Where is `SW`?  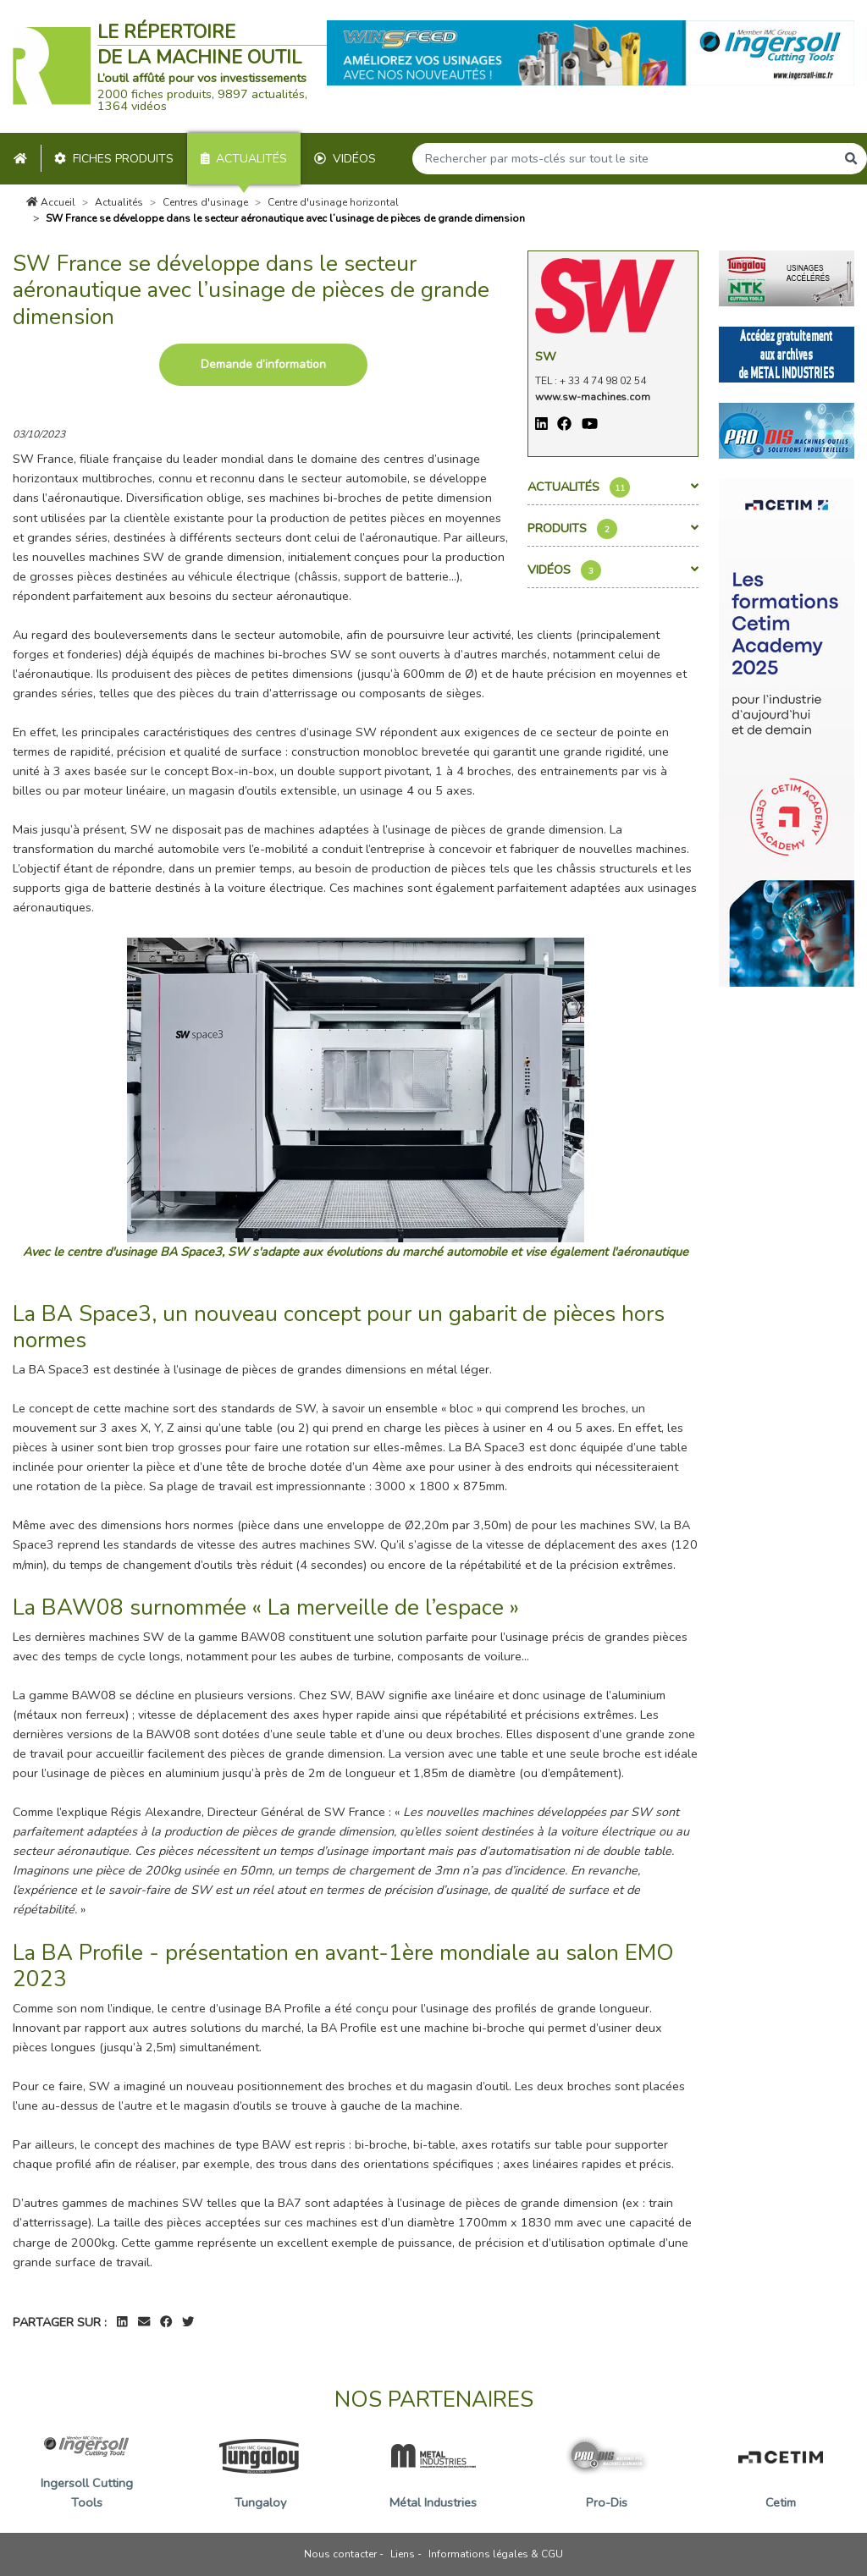 SW is located at coordinates (545, 356).